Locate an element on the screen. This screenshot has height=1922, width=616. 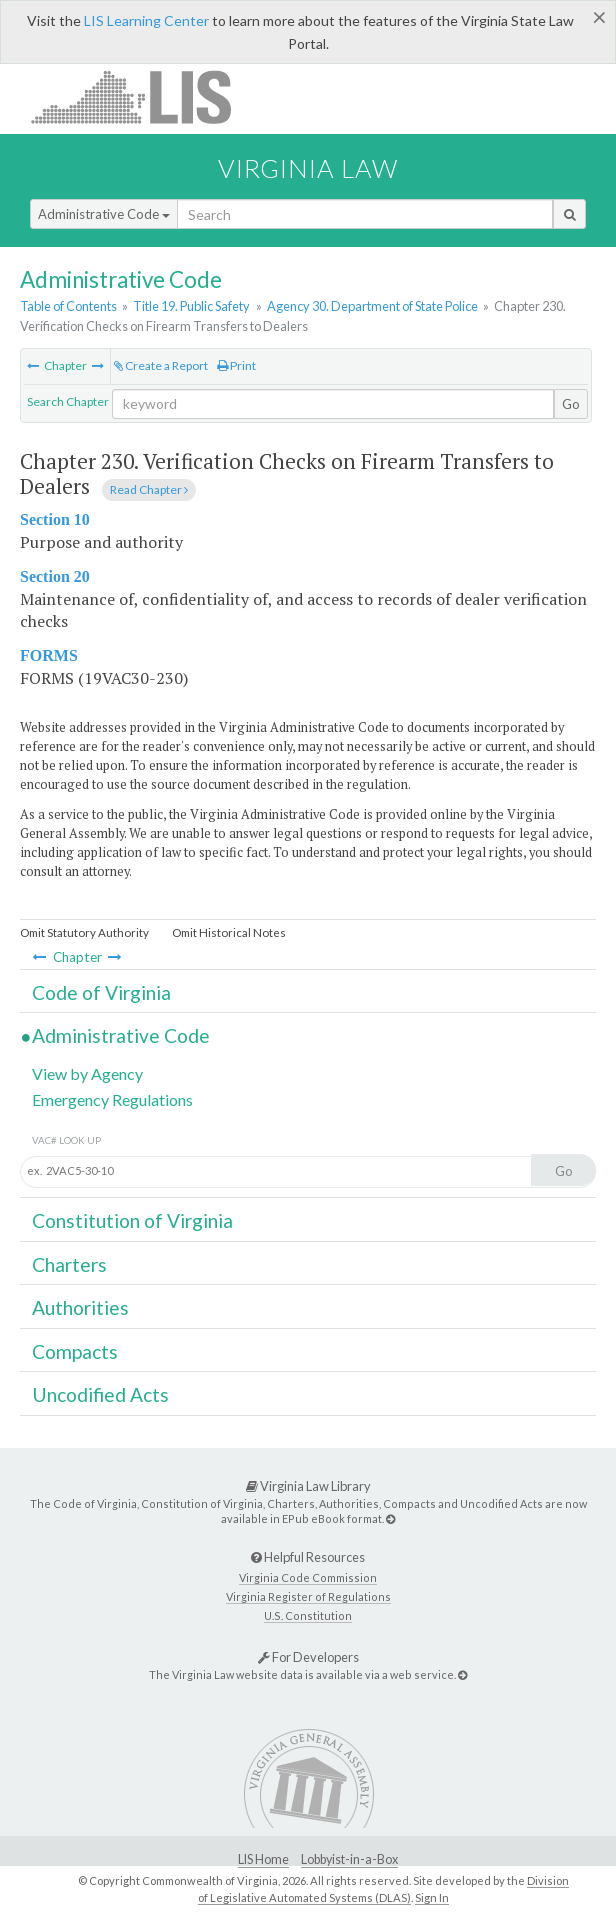
Lobbyist-in-a-Box is located at coordinates (349, 1859).